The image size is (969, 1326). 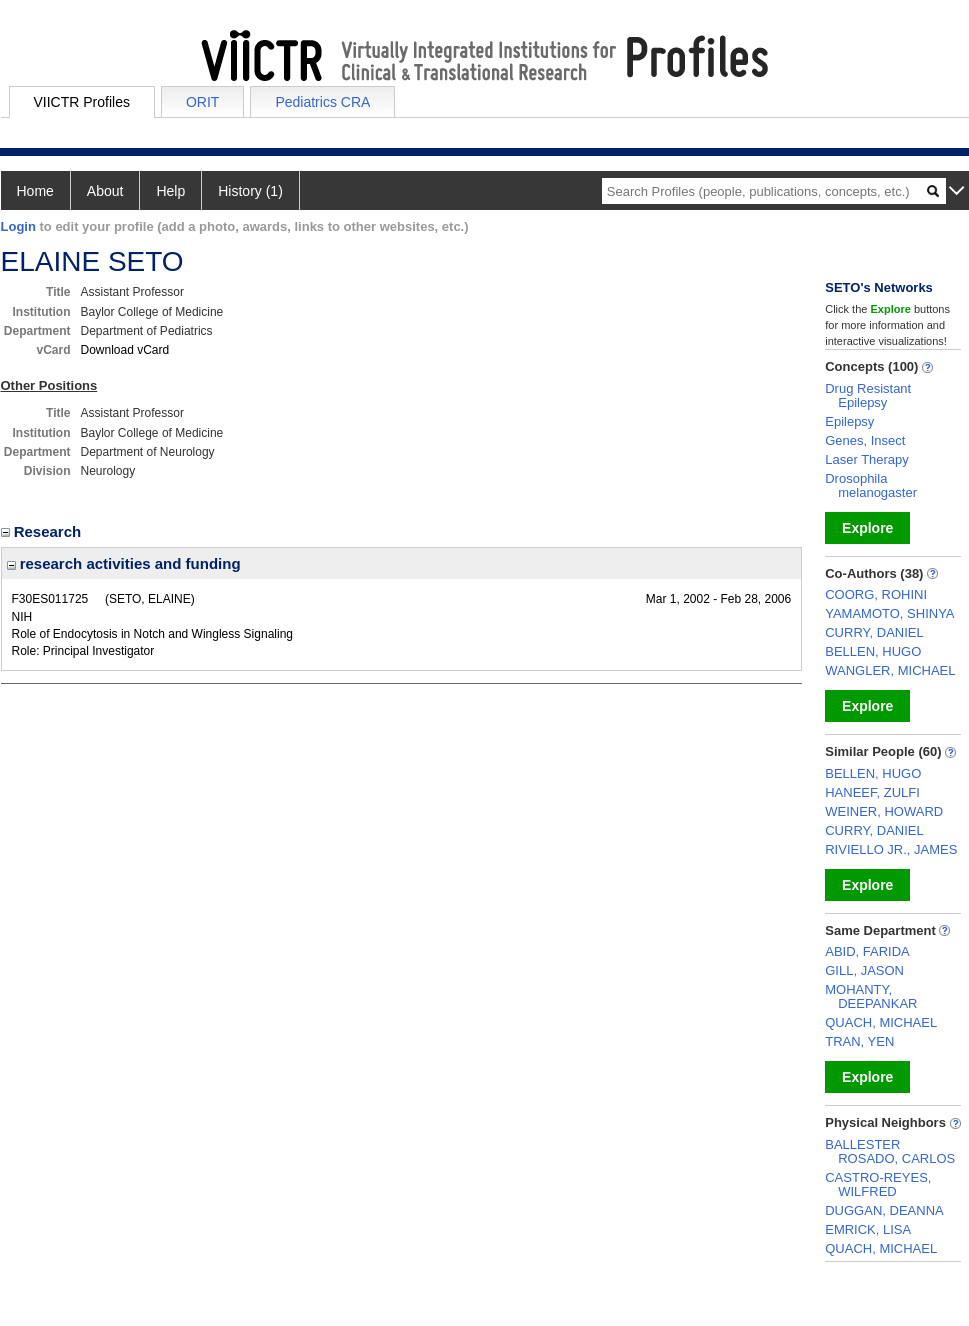 I want to click on research activities and funding [region], so click(x=124, y=563).